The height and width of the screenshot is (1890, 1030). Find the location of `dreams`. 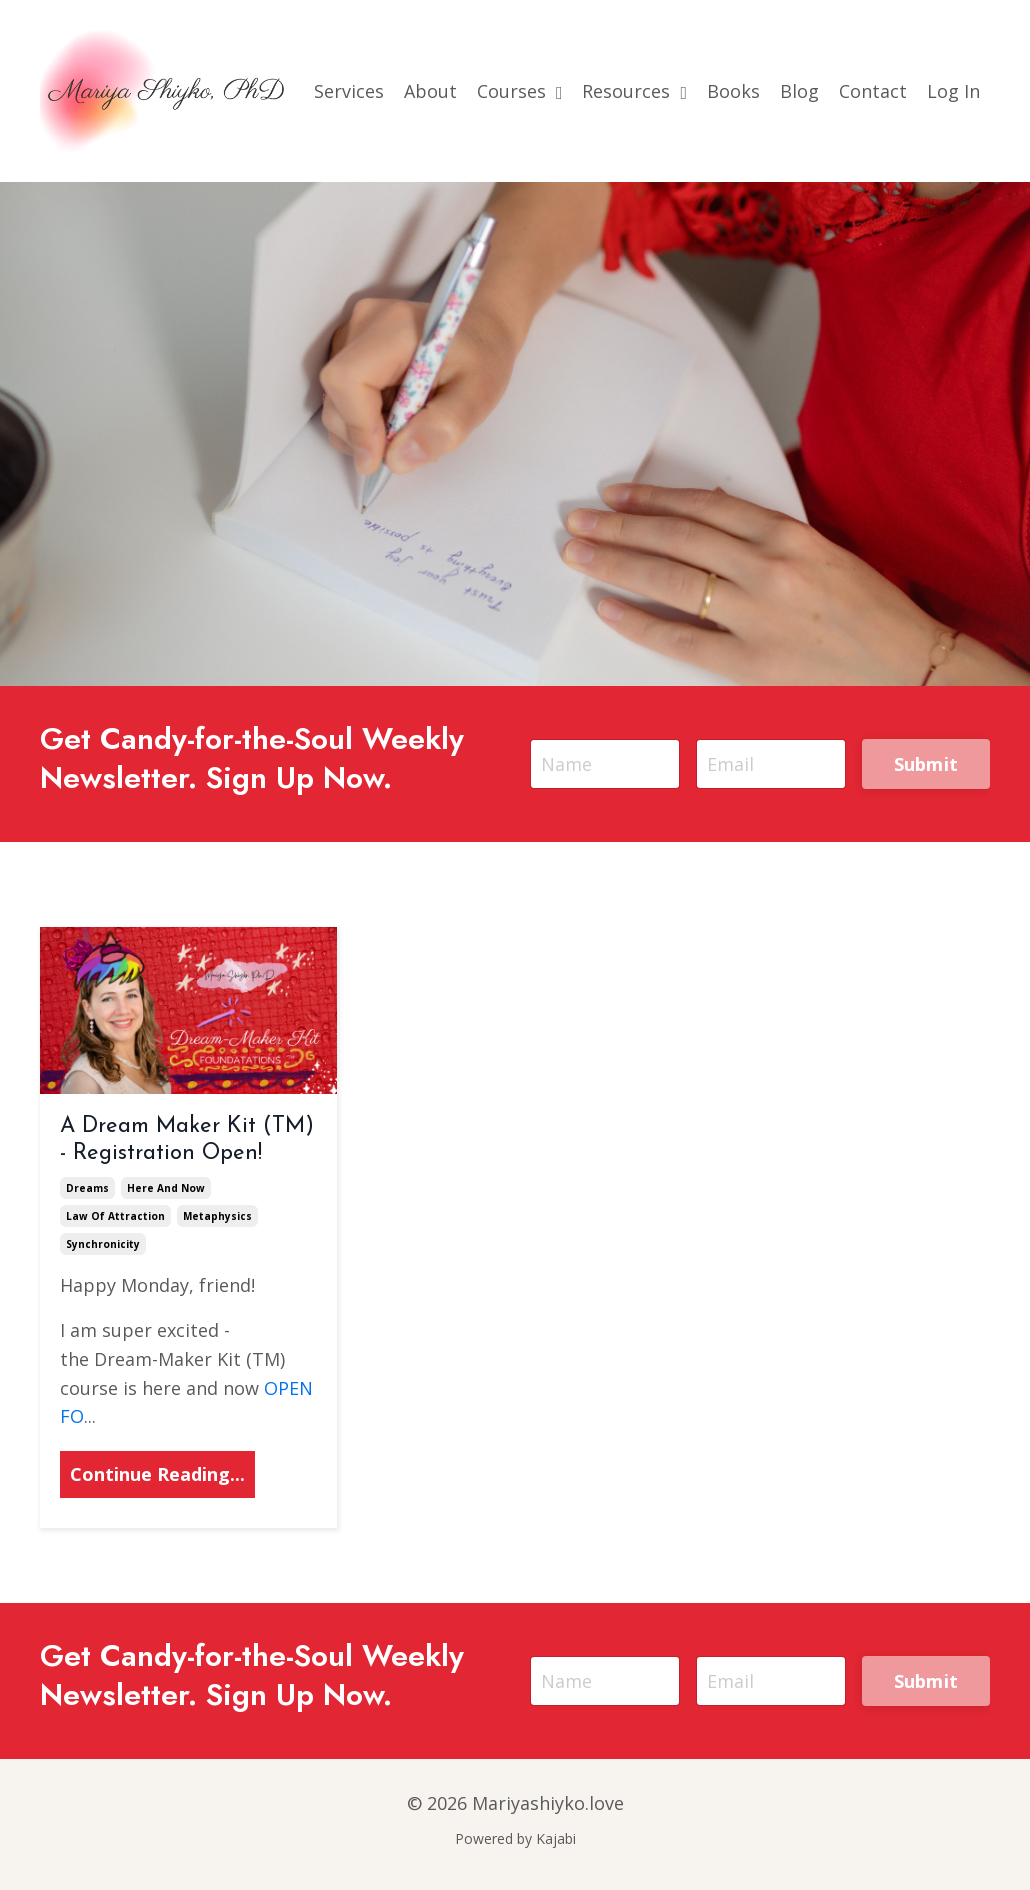

dreams is located at coordinates (87, 1188).